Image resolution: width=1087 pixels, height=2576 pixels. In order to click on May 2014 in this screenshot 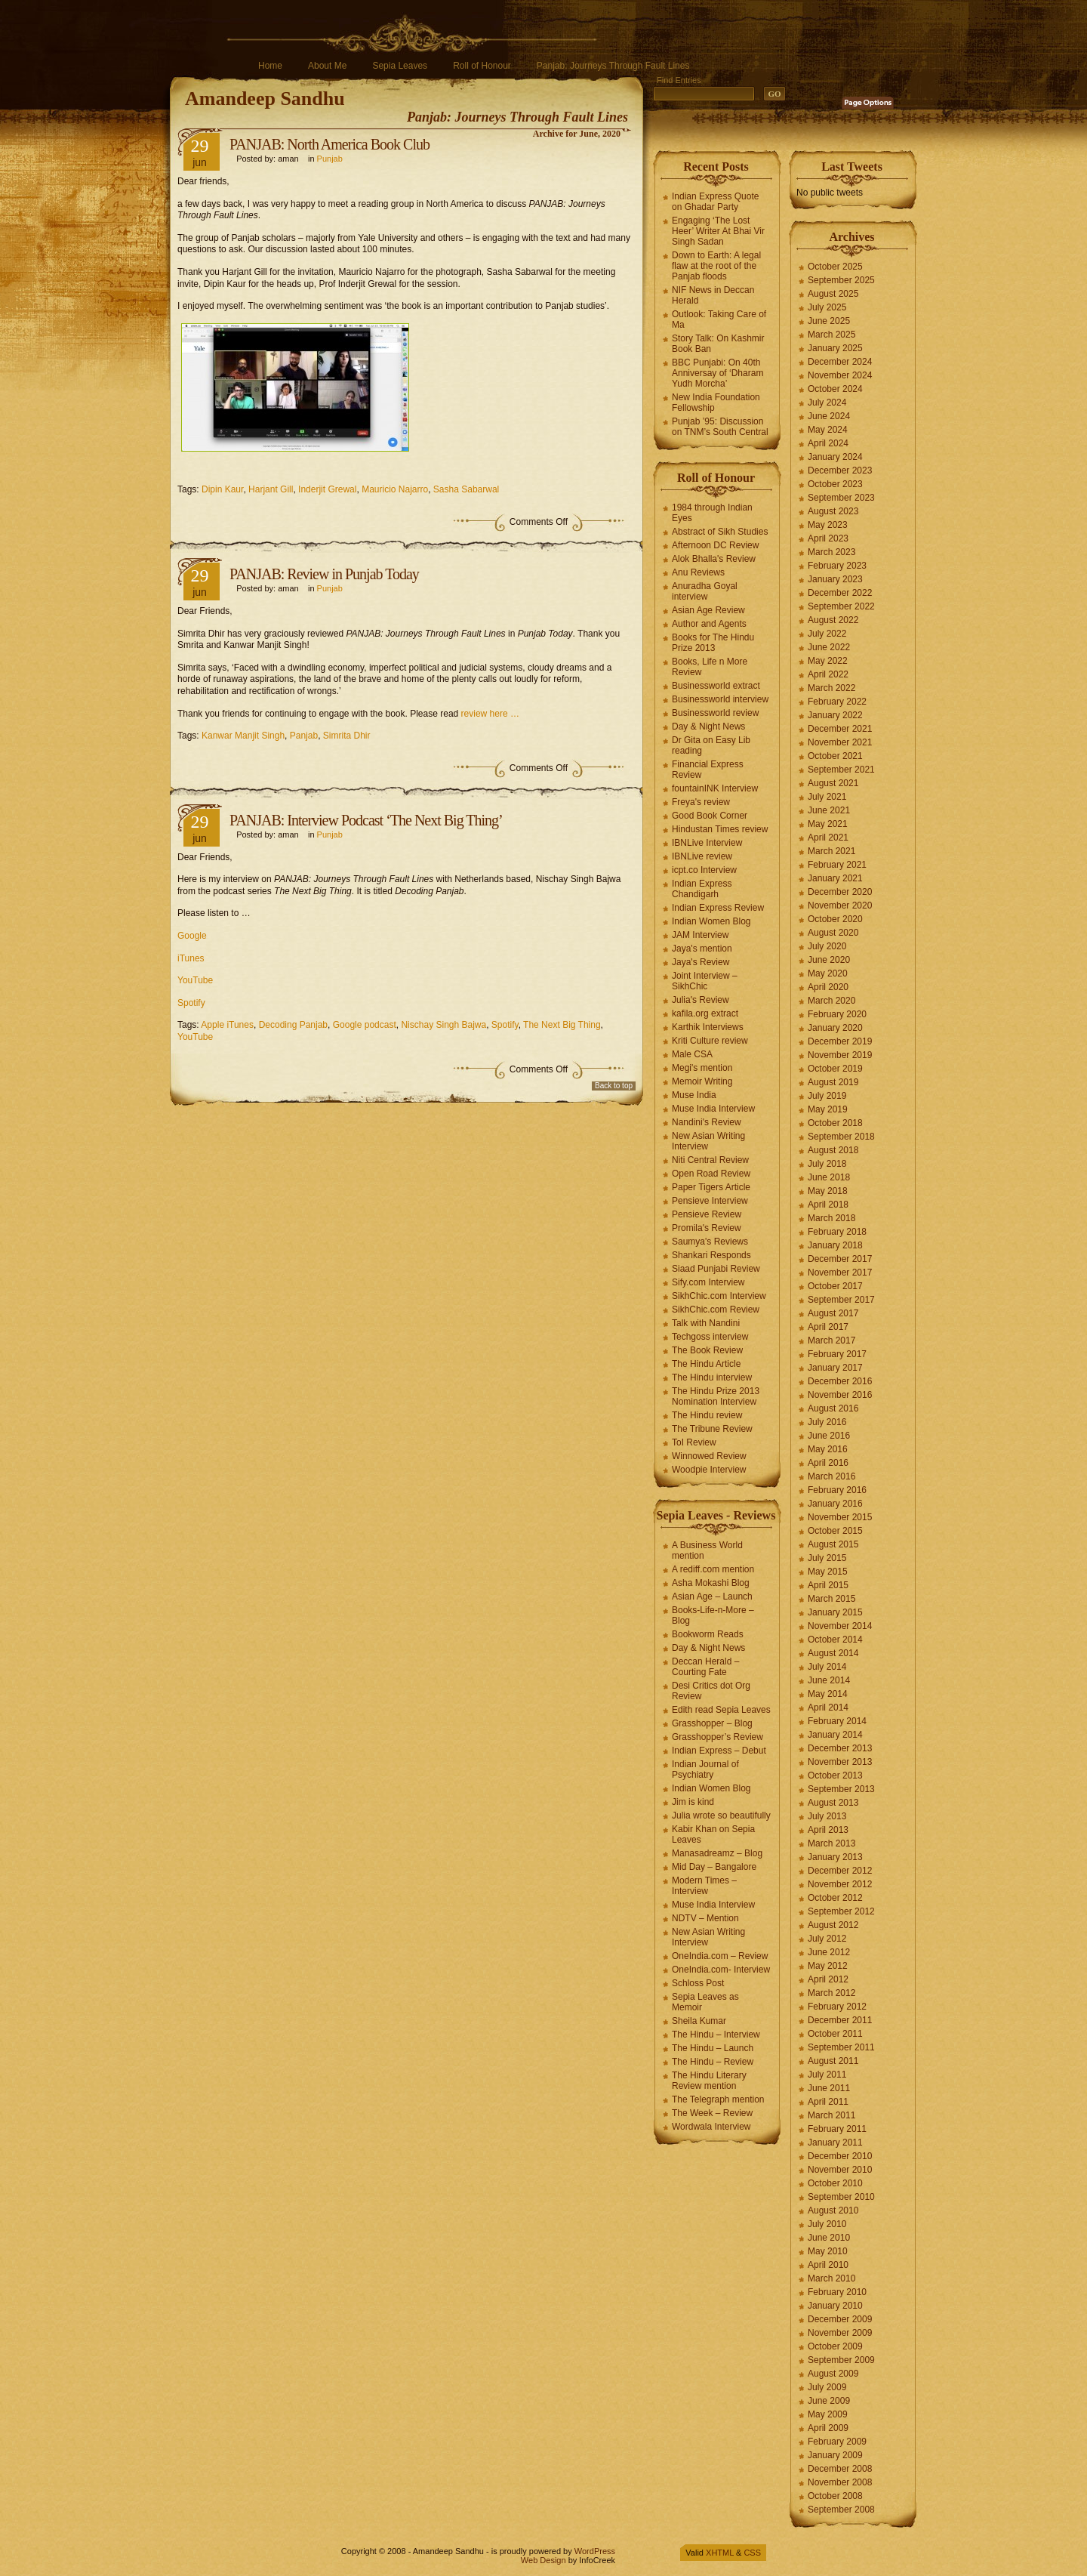, I will do `click(828, 1694)`.